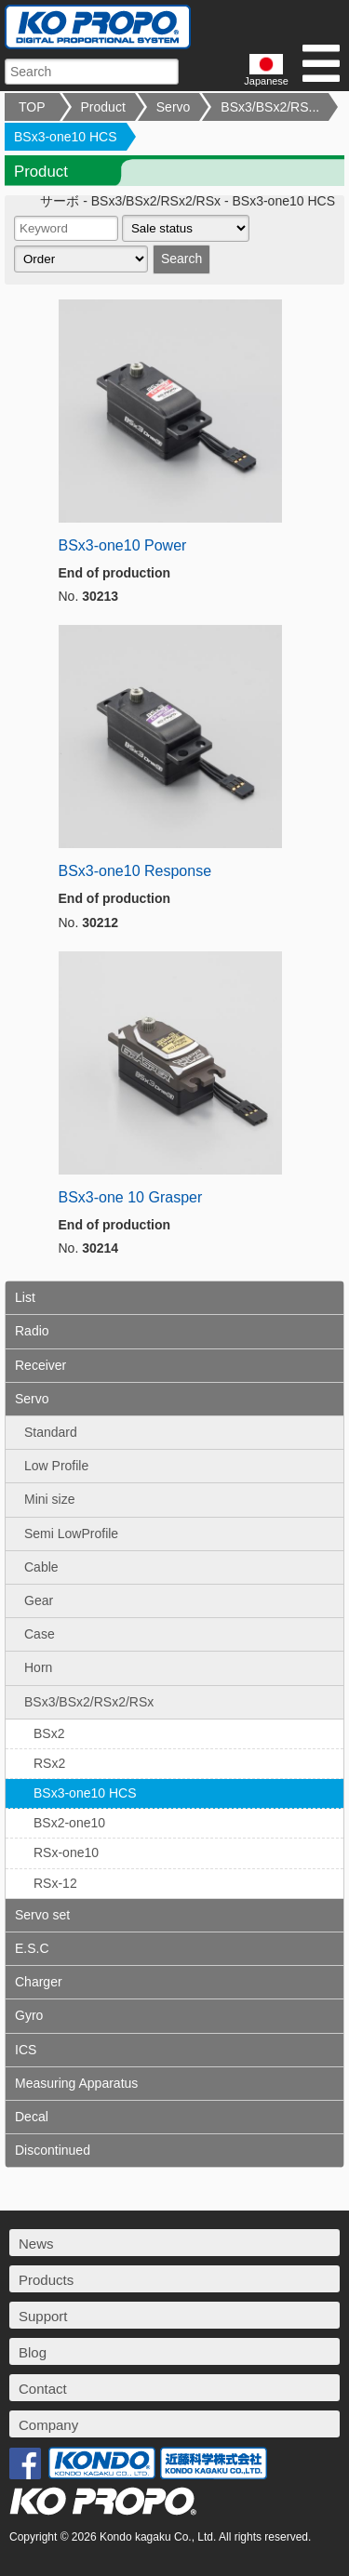 This screenshot has width=349, height=2576. I want to click on Contact, so click(43, 2389).